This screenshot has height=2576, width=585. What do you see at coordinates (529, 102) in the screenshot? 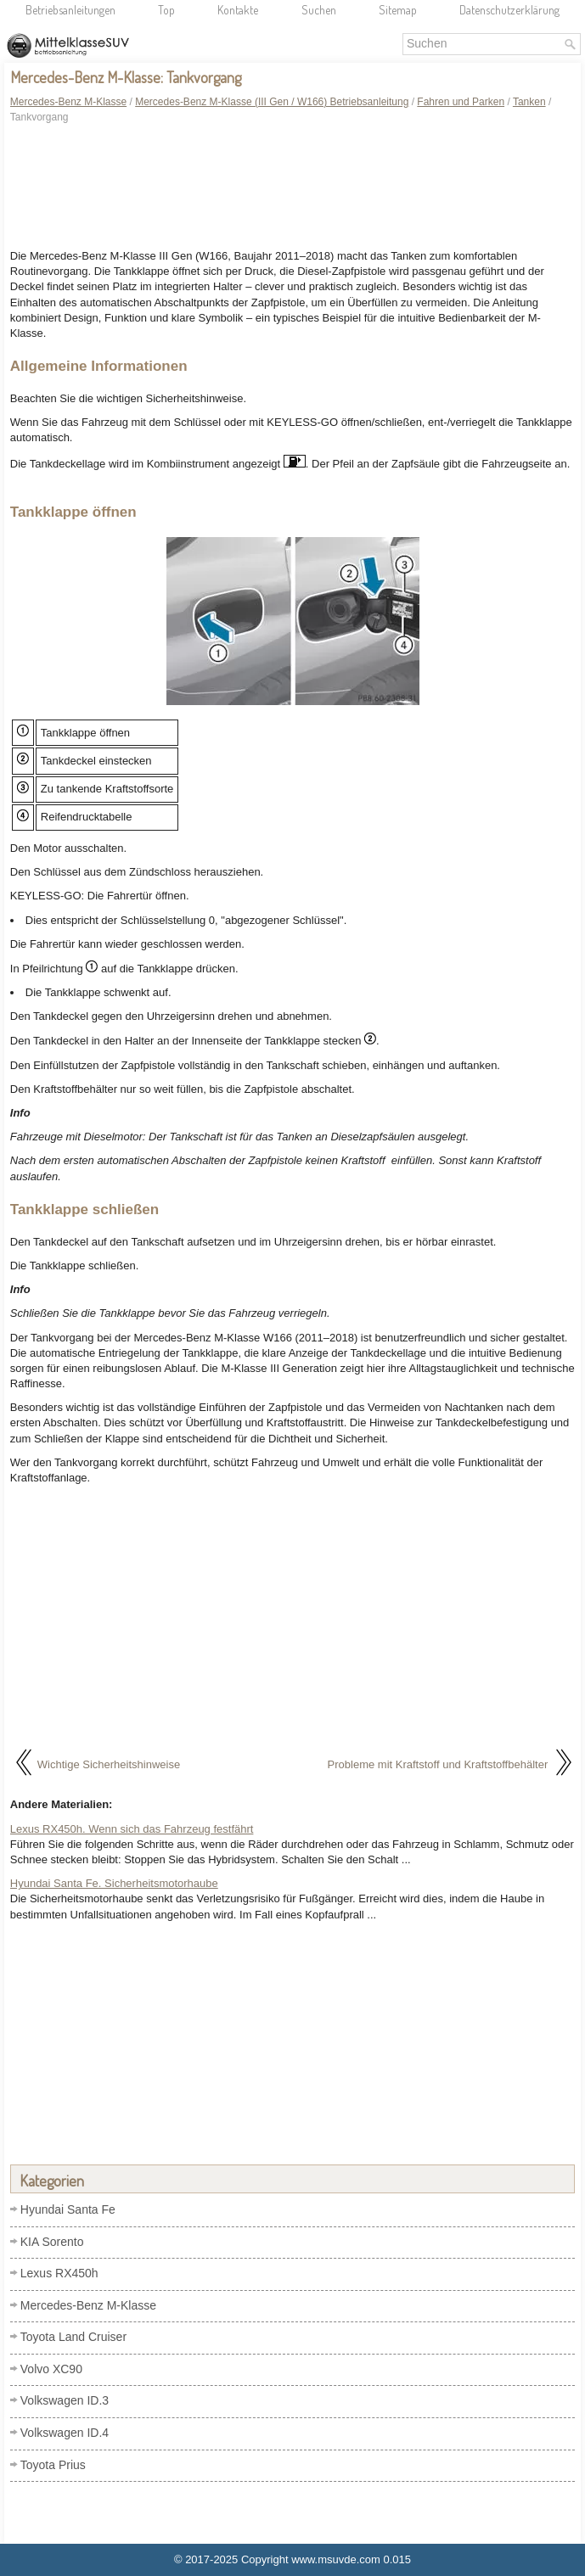
I see `Tanken` at bounding box center [529, 102].